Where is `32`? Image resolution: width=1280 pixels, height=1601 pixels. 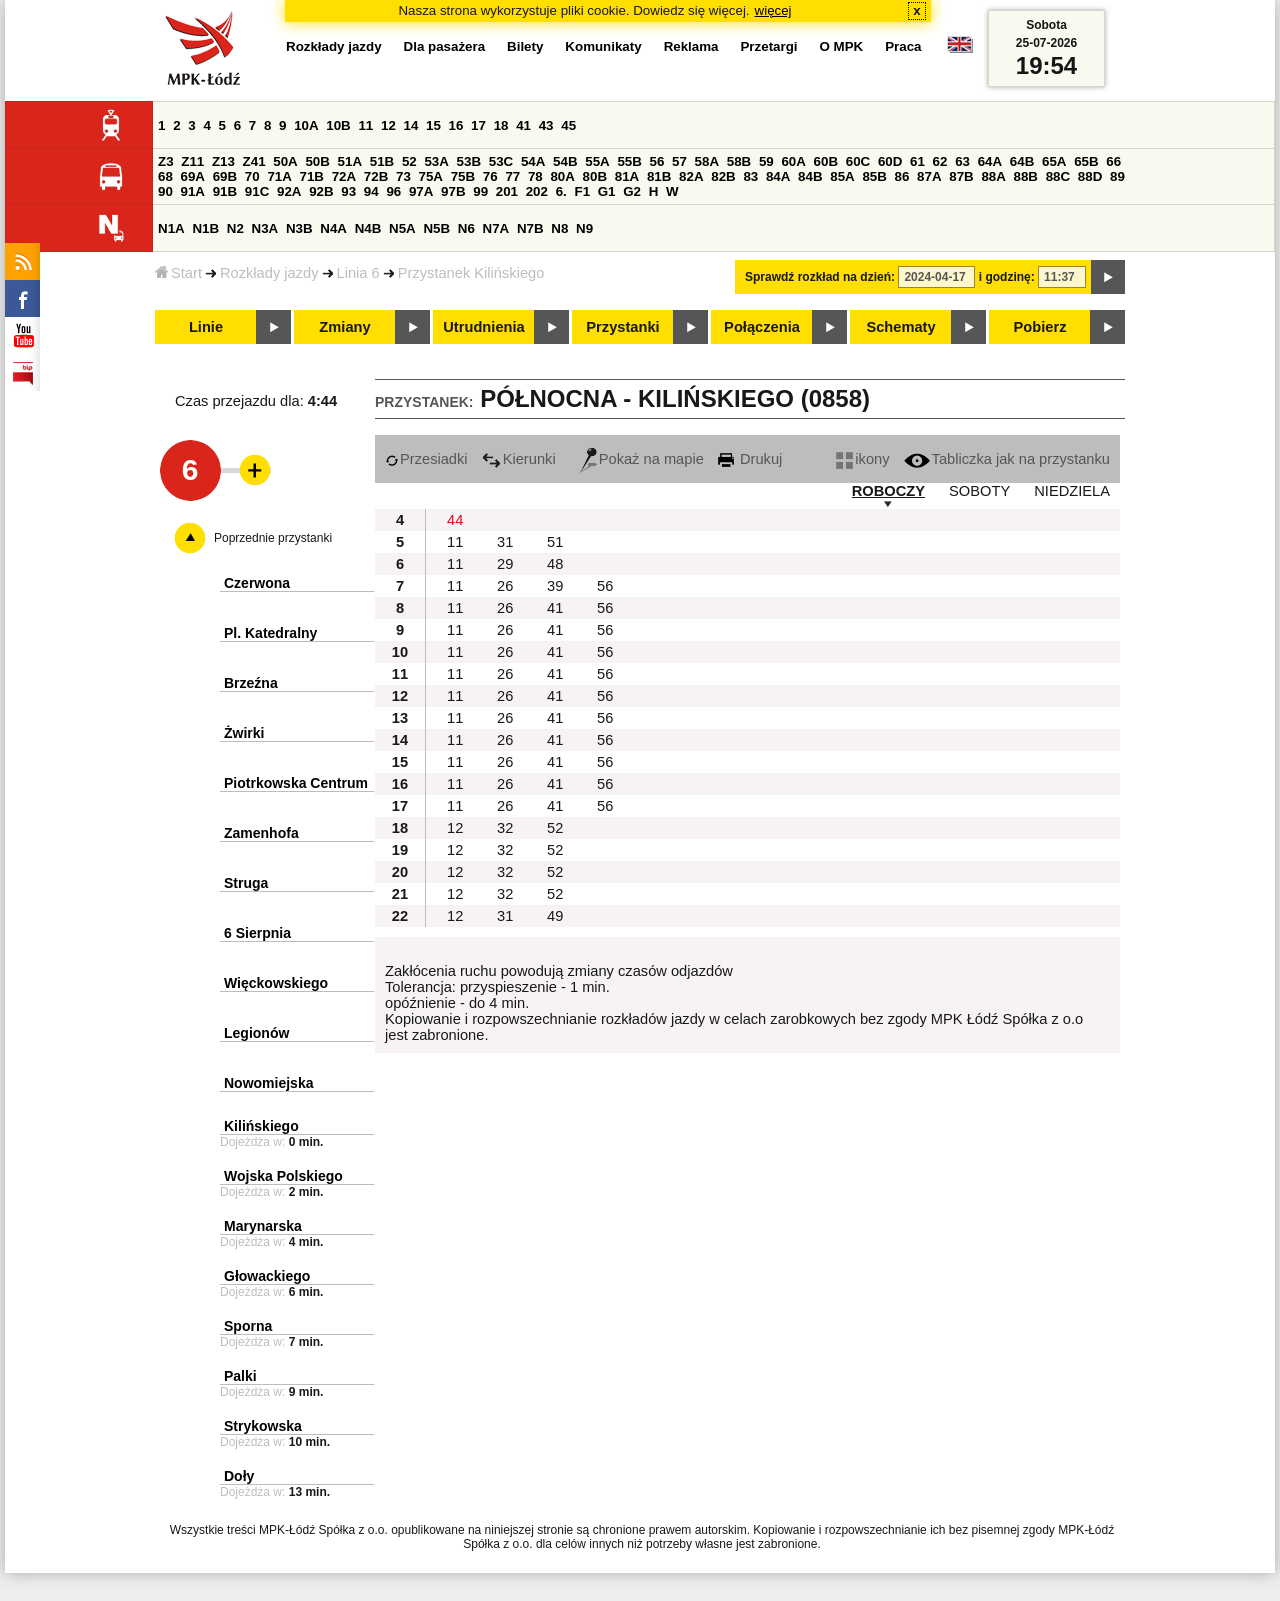 32 is located at coordinates (505, 828).